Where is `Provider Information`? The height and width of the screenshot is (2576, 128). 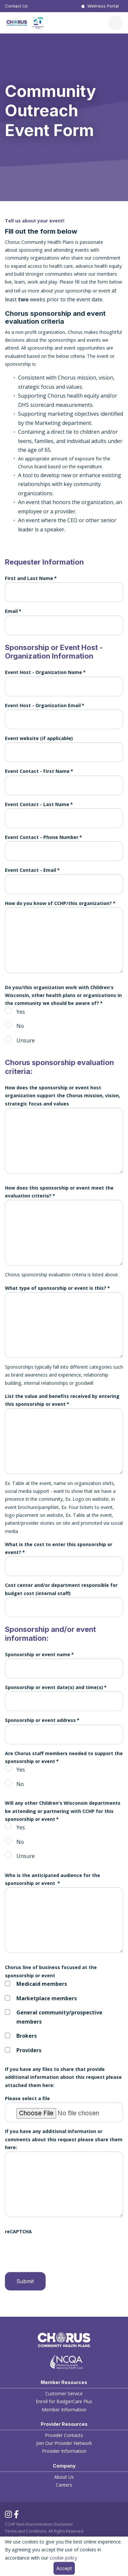 Provider Information is located at coordinates (64, 2451).